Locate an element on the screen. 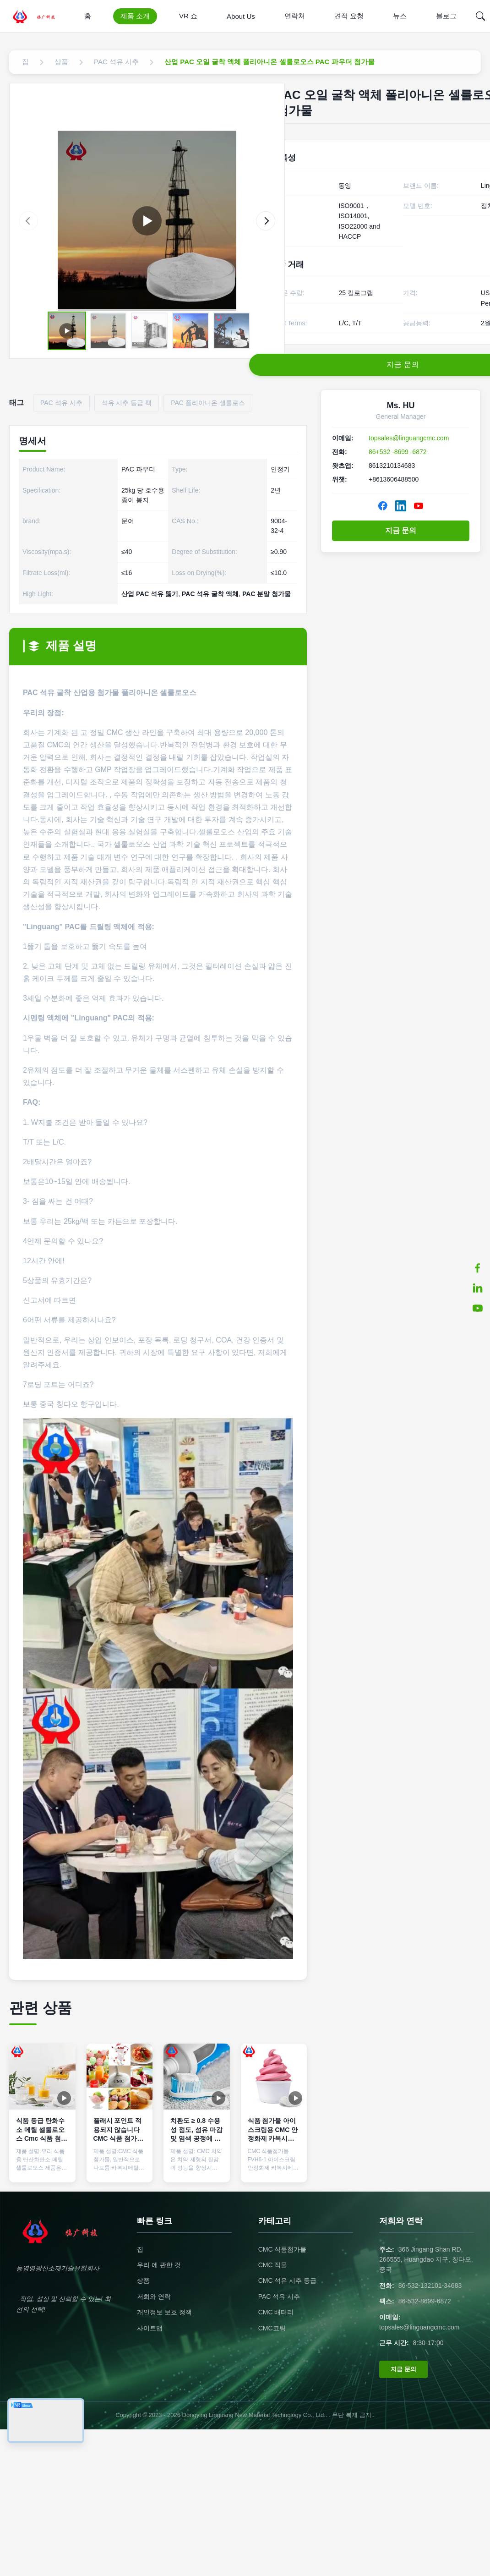 The height and width of the screenshot is (2576, 490). 지금 문의 is located at coordinates (400, 530).